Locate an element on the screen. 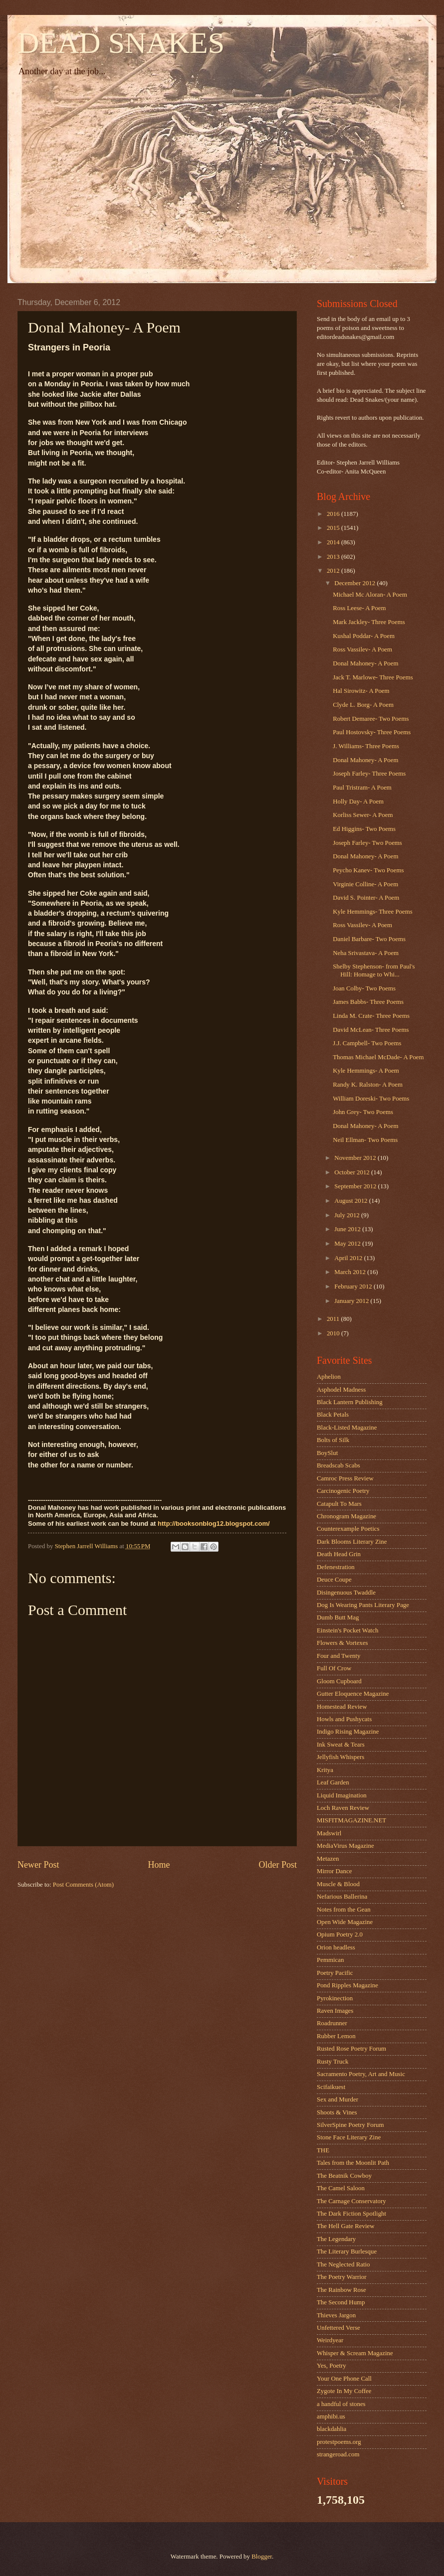 The height and width of the screenshot is (2576, 444). Aphelion is located at coordinates (329, 1376).